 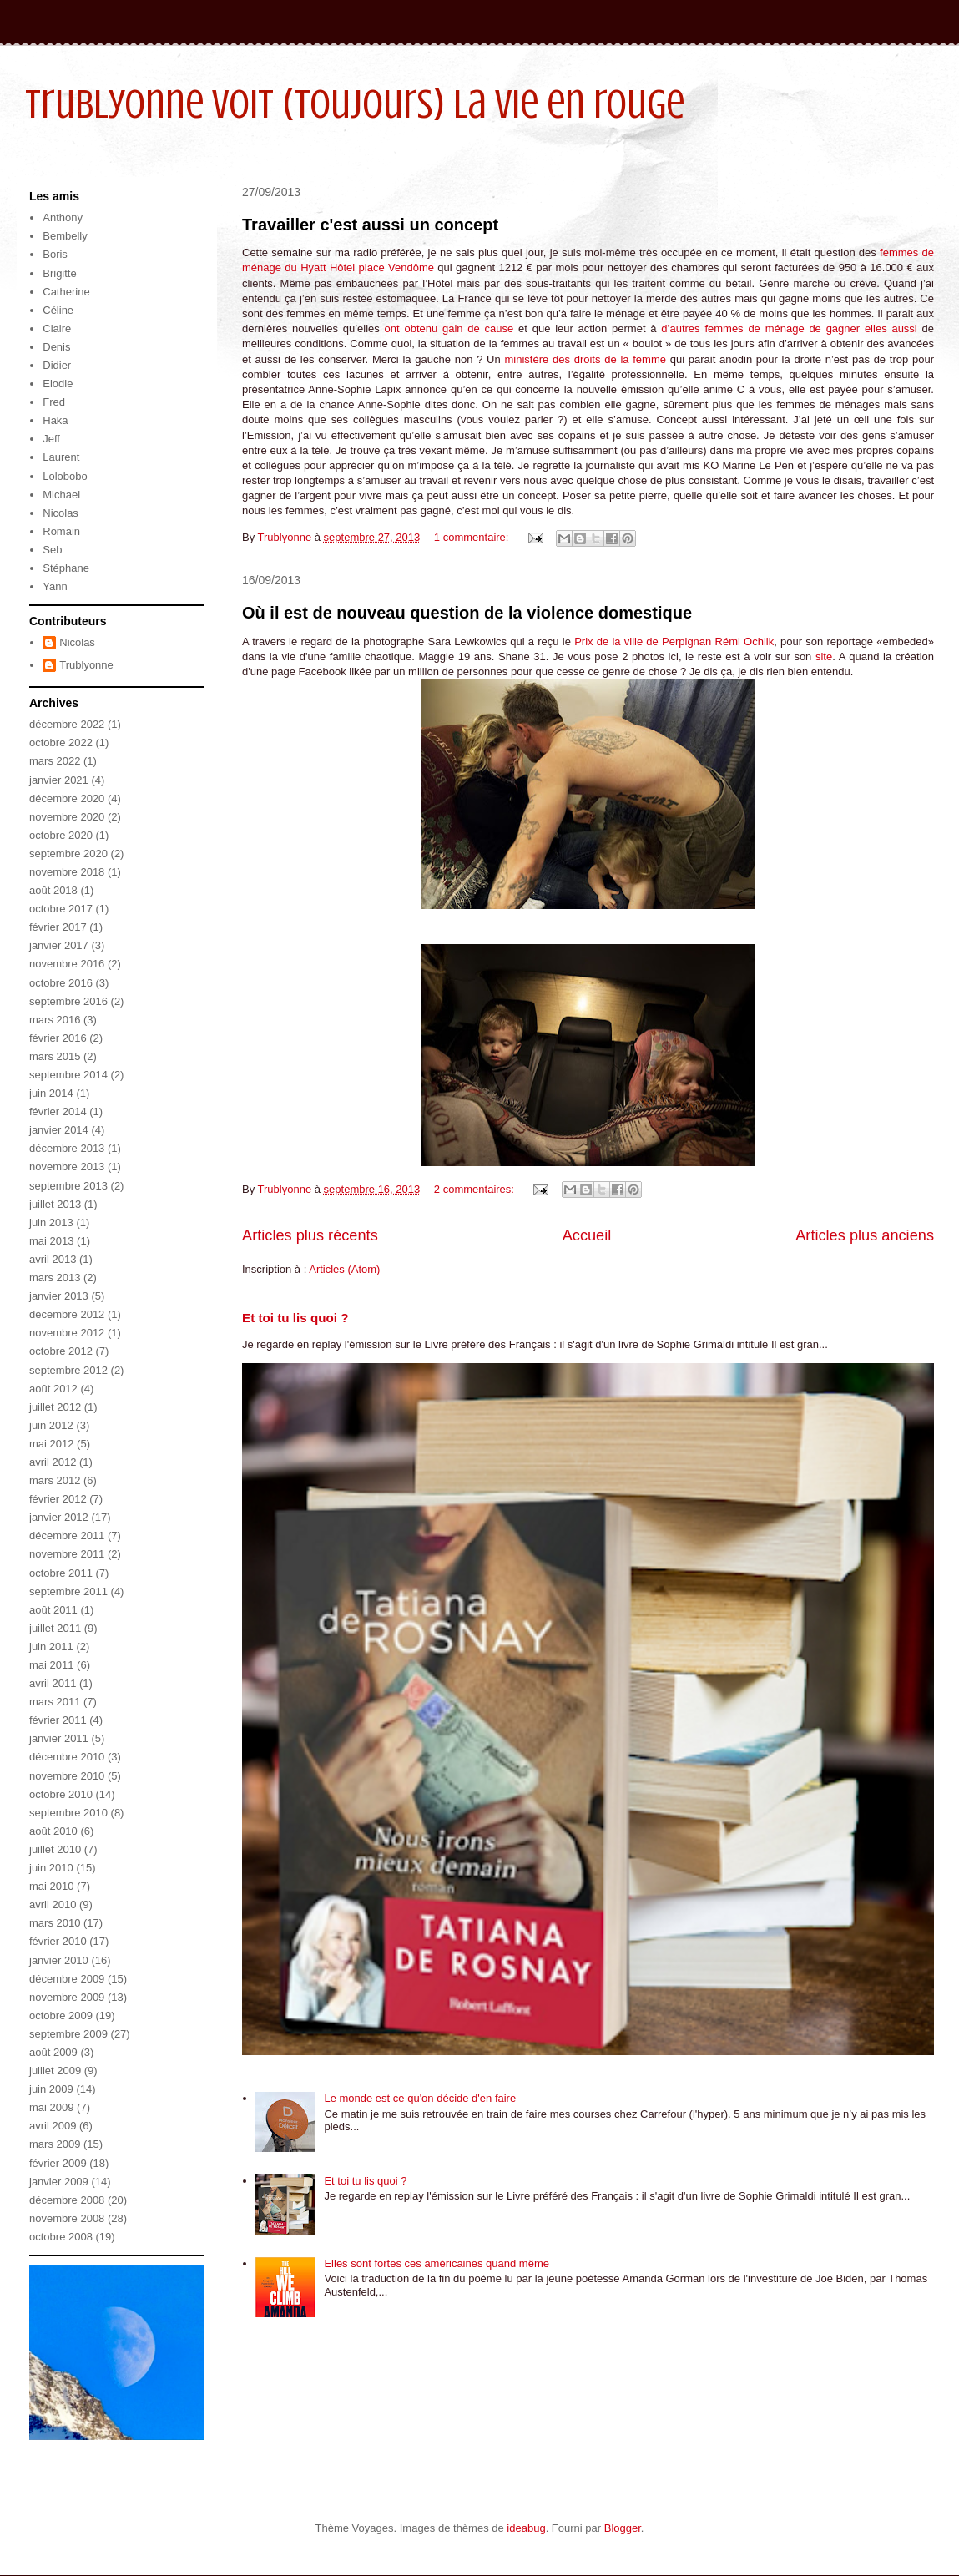 I want to click on mai 2011, so click(x=51, y=1665).